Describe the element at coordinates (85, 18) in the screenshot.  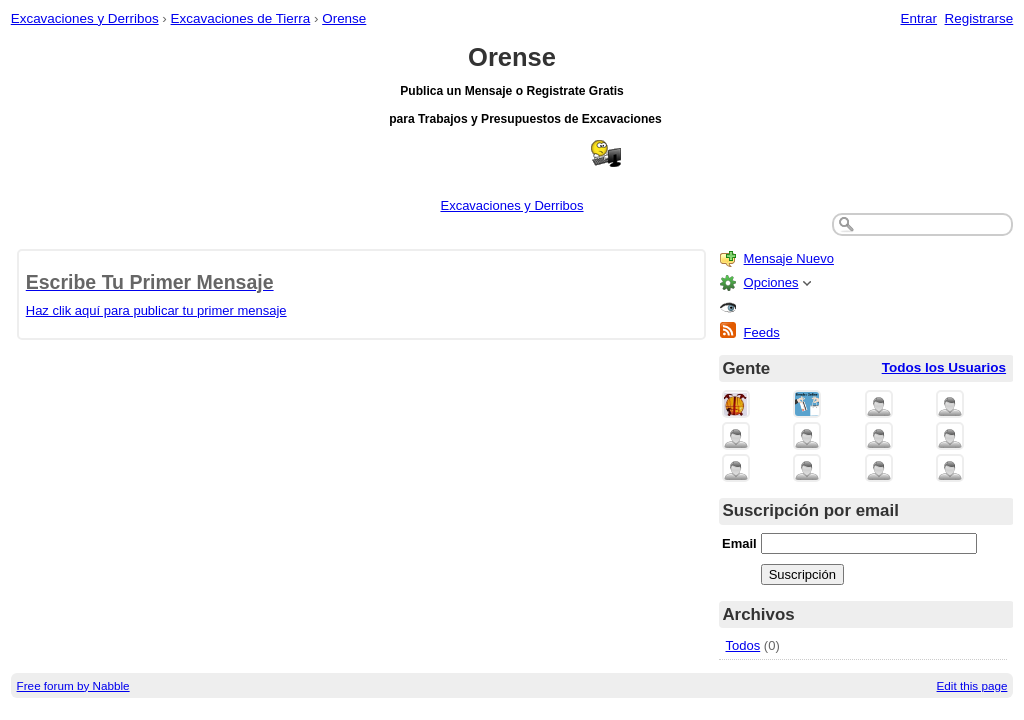
I see `Excavaciones y Derribos` at that location.